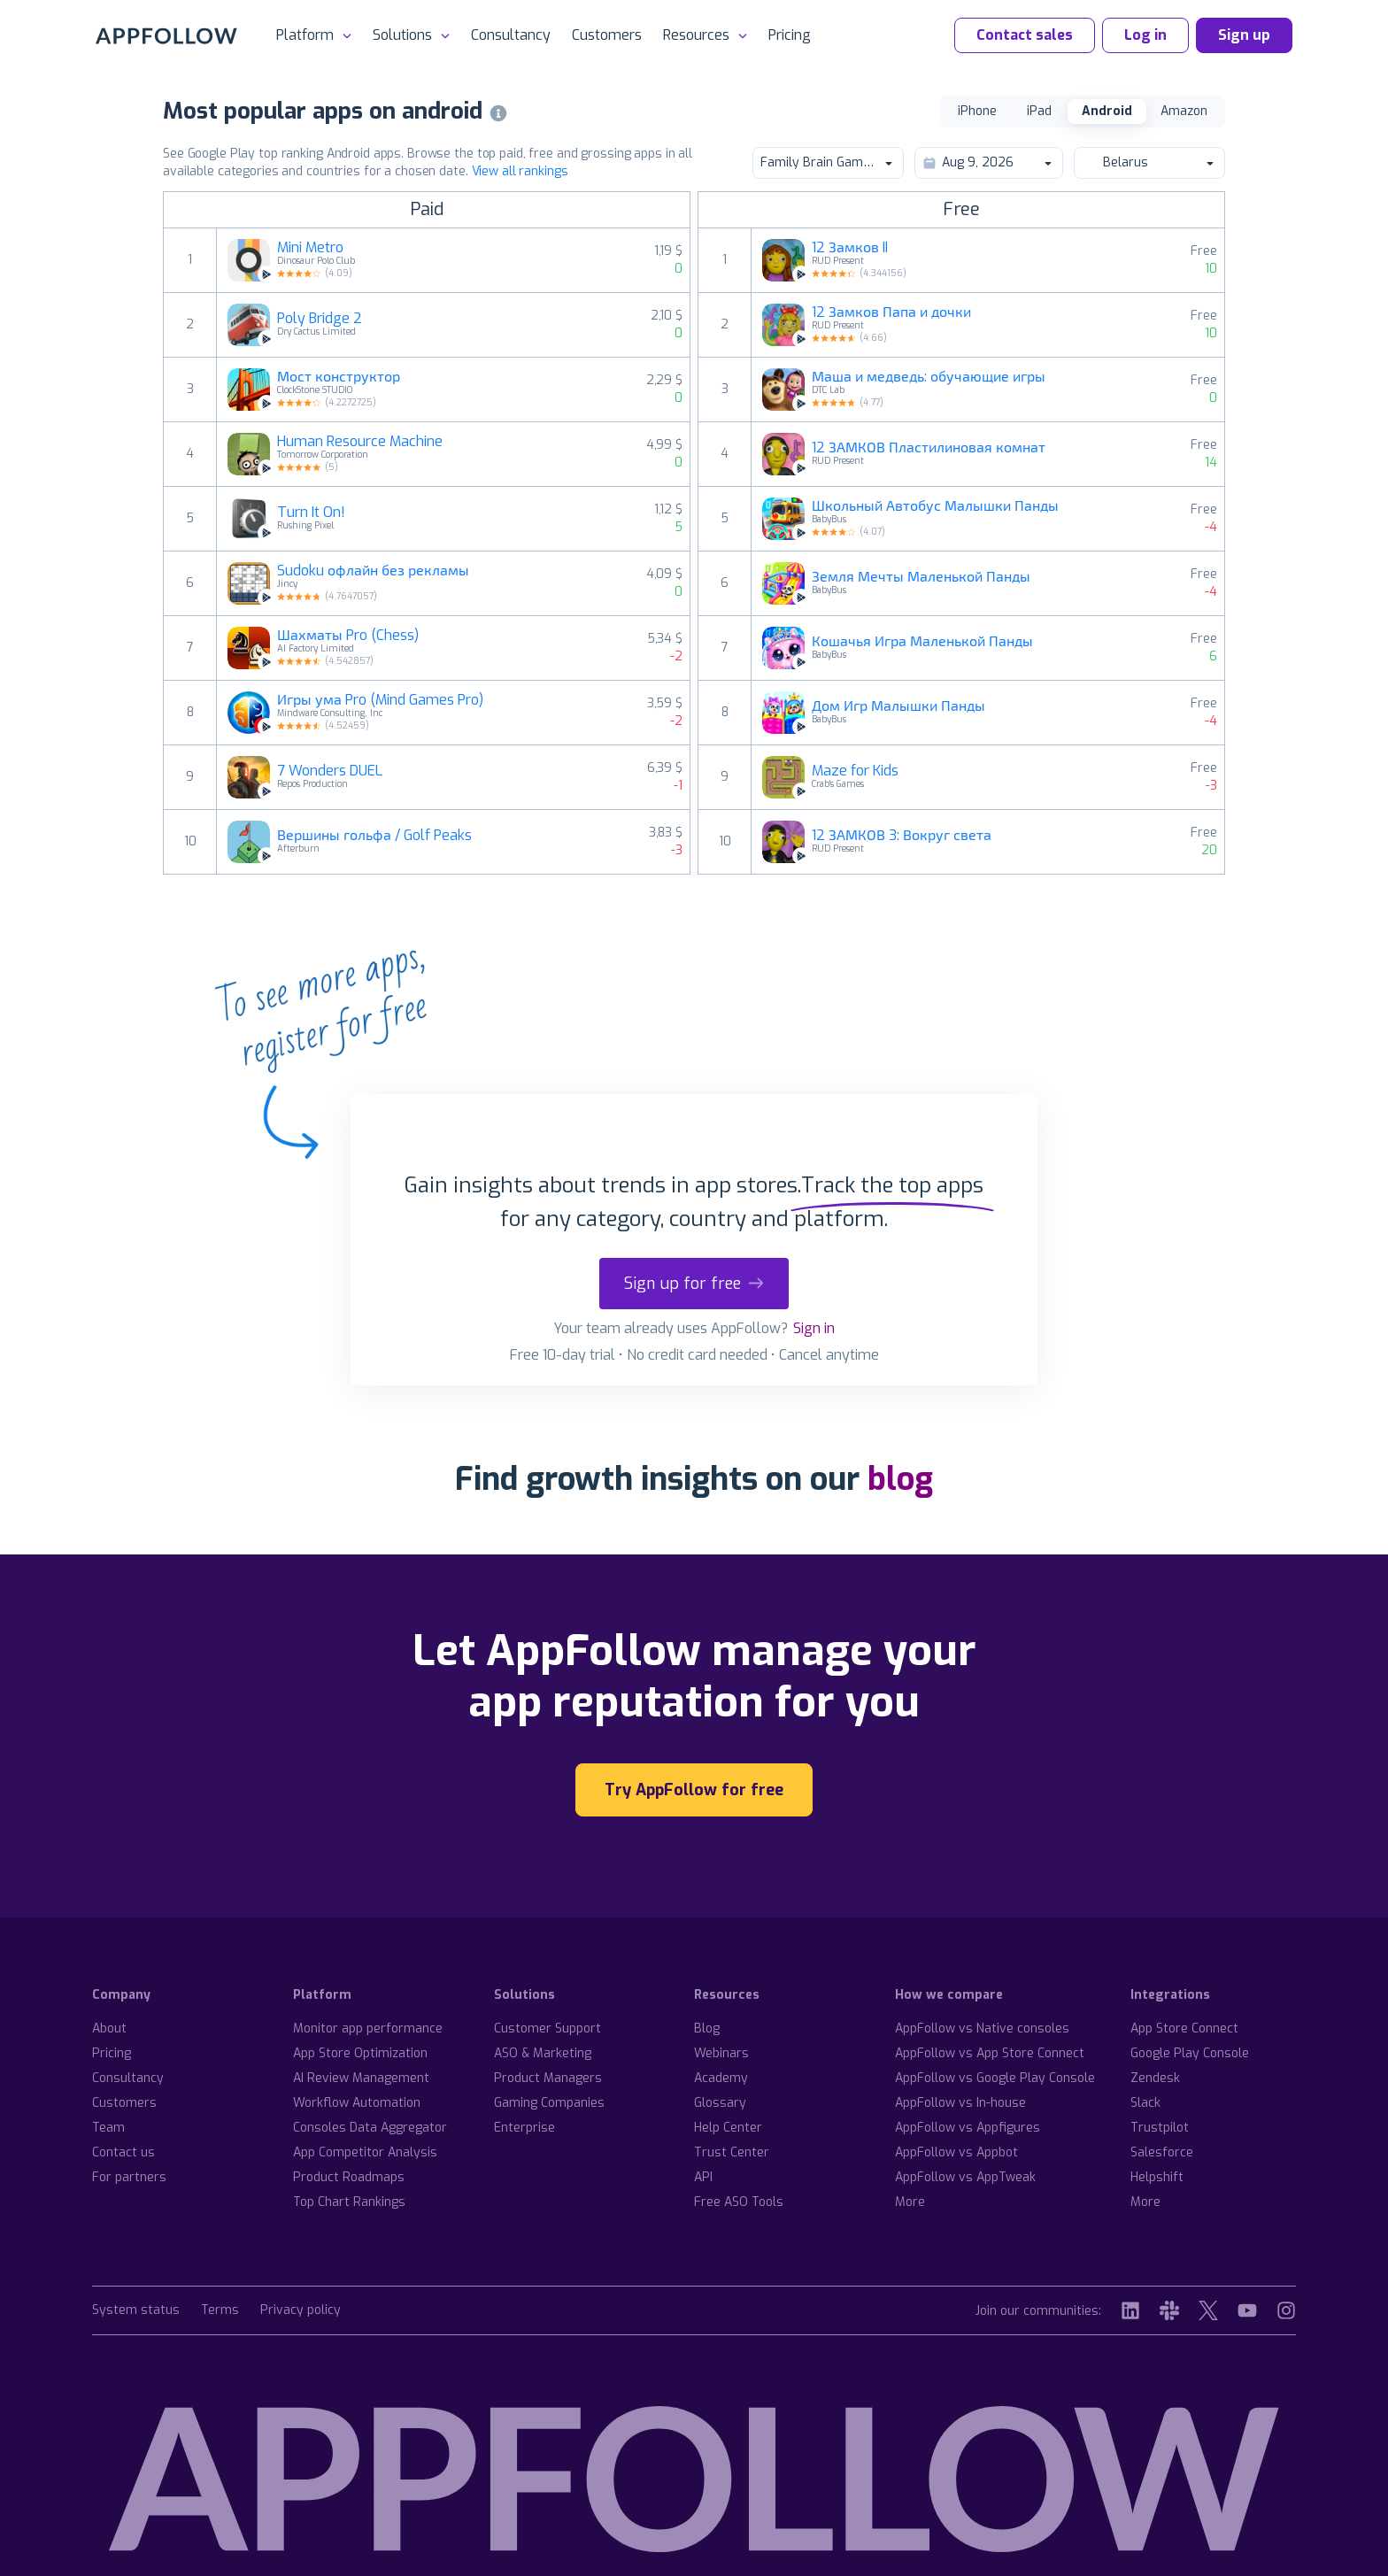 This screenshot has width=1388, height=2576. I want to click on Sudoku офлайн без рекламы, so click(373, 571).